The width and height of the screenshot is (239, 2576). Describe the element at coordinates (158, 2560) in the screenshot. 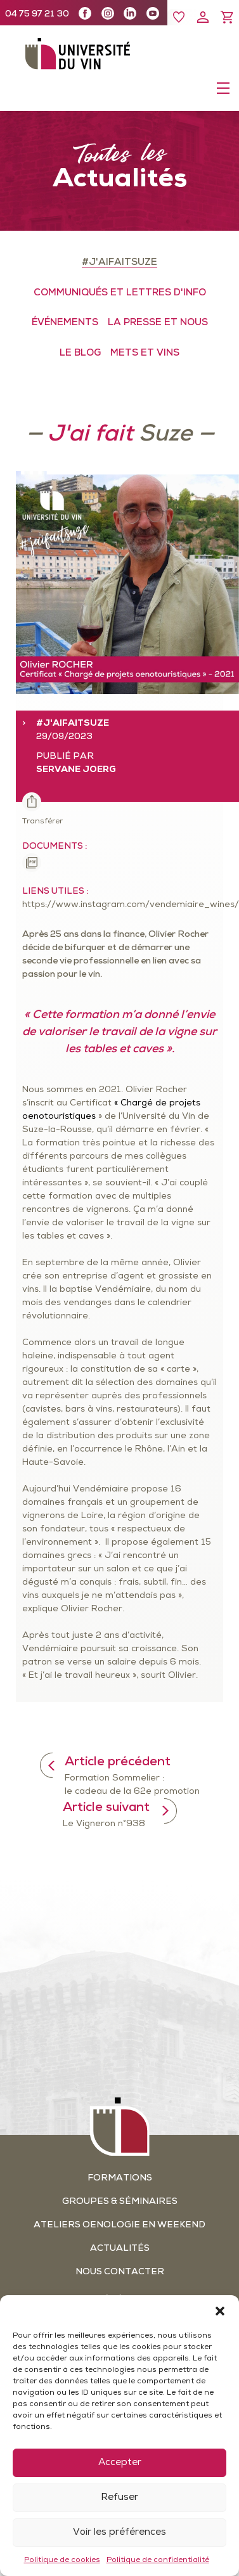

I see `Politique de confidentialité` at that location.